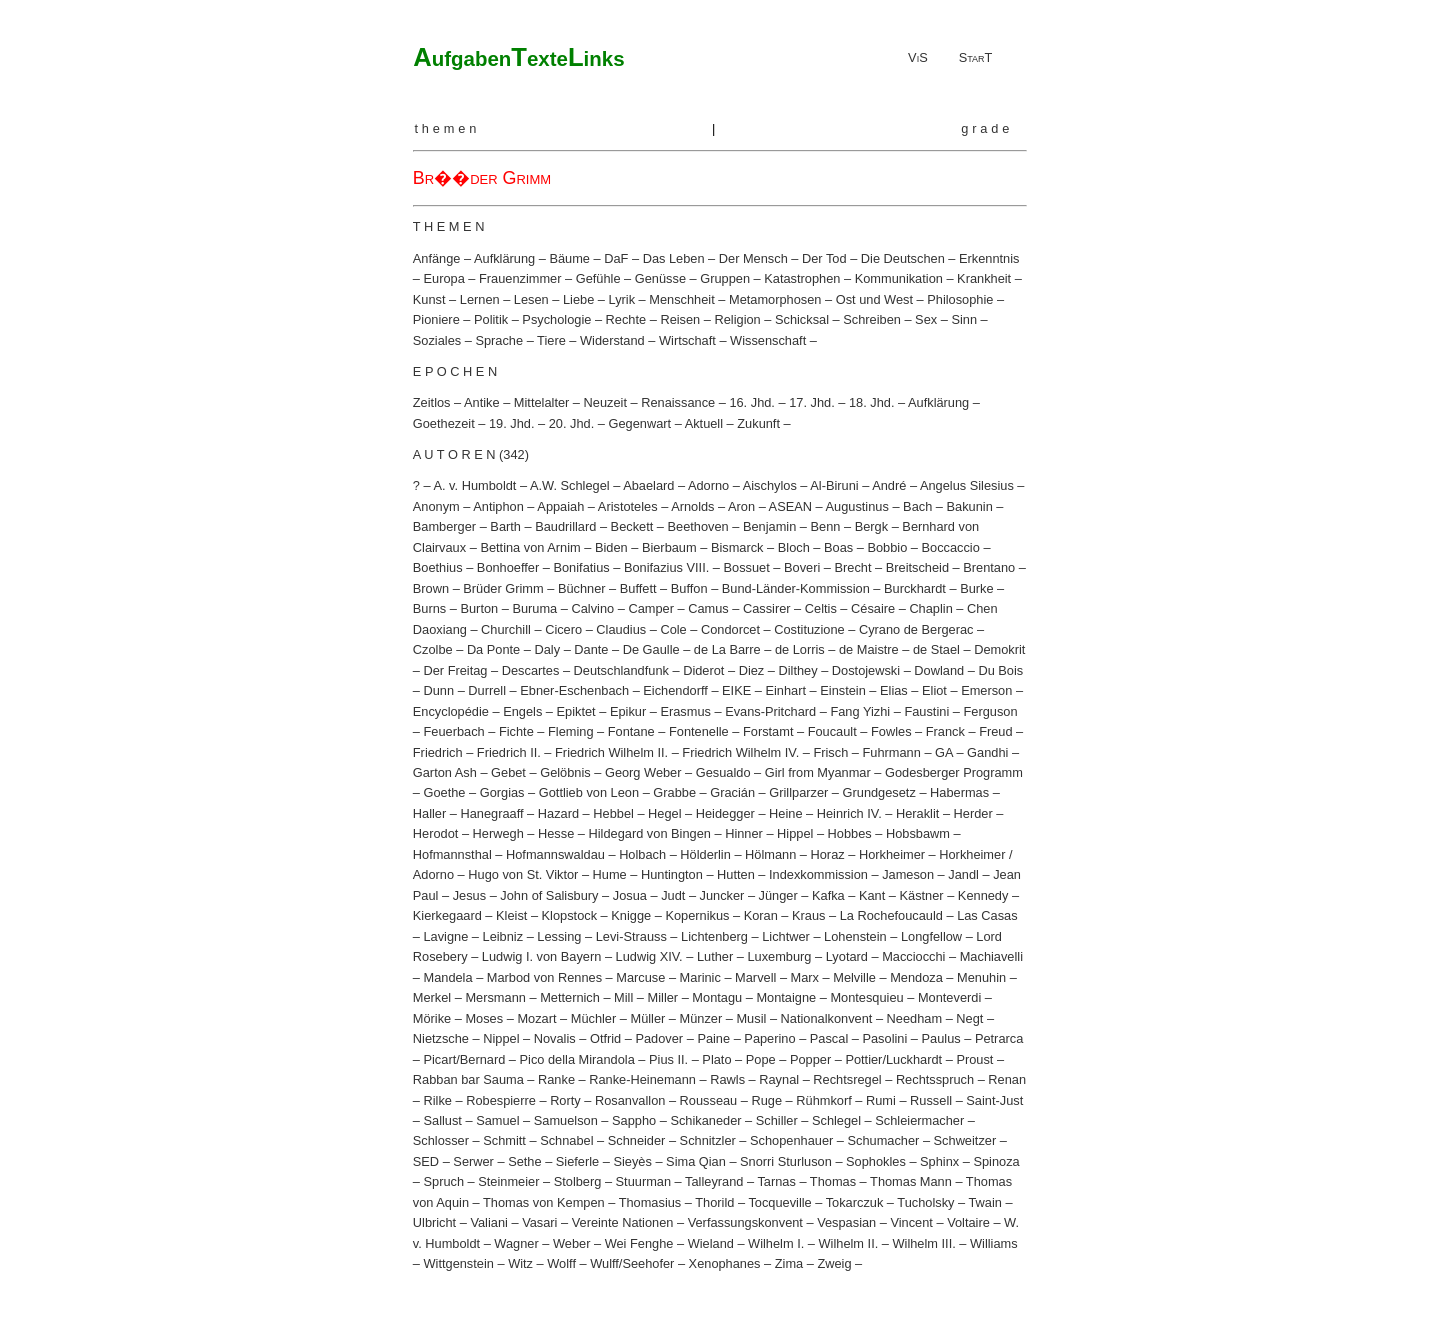  I want to click on Antike, so click(482, 402).